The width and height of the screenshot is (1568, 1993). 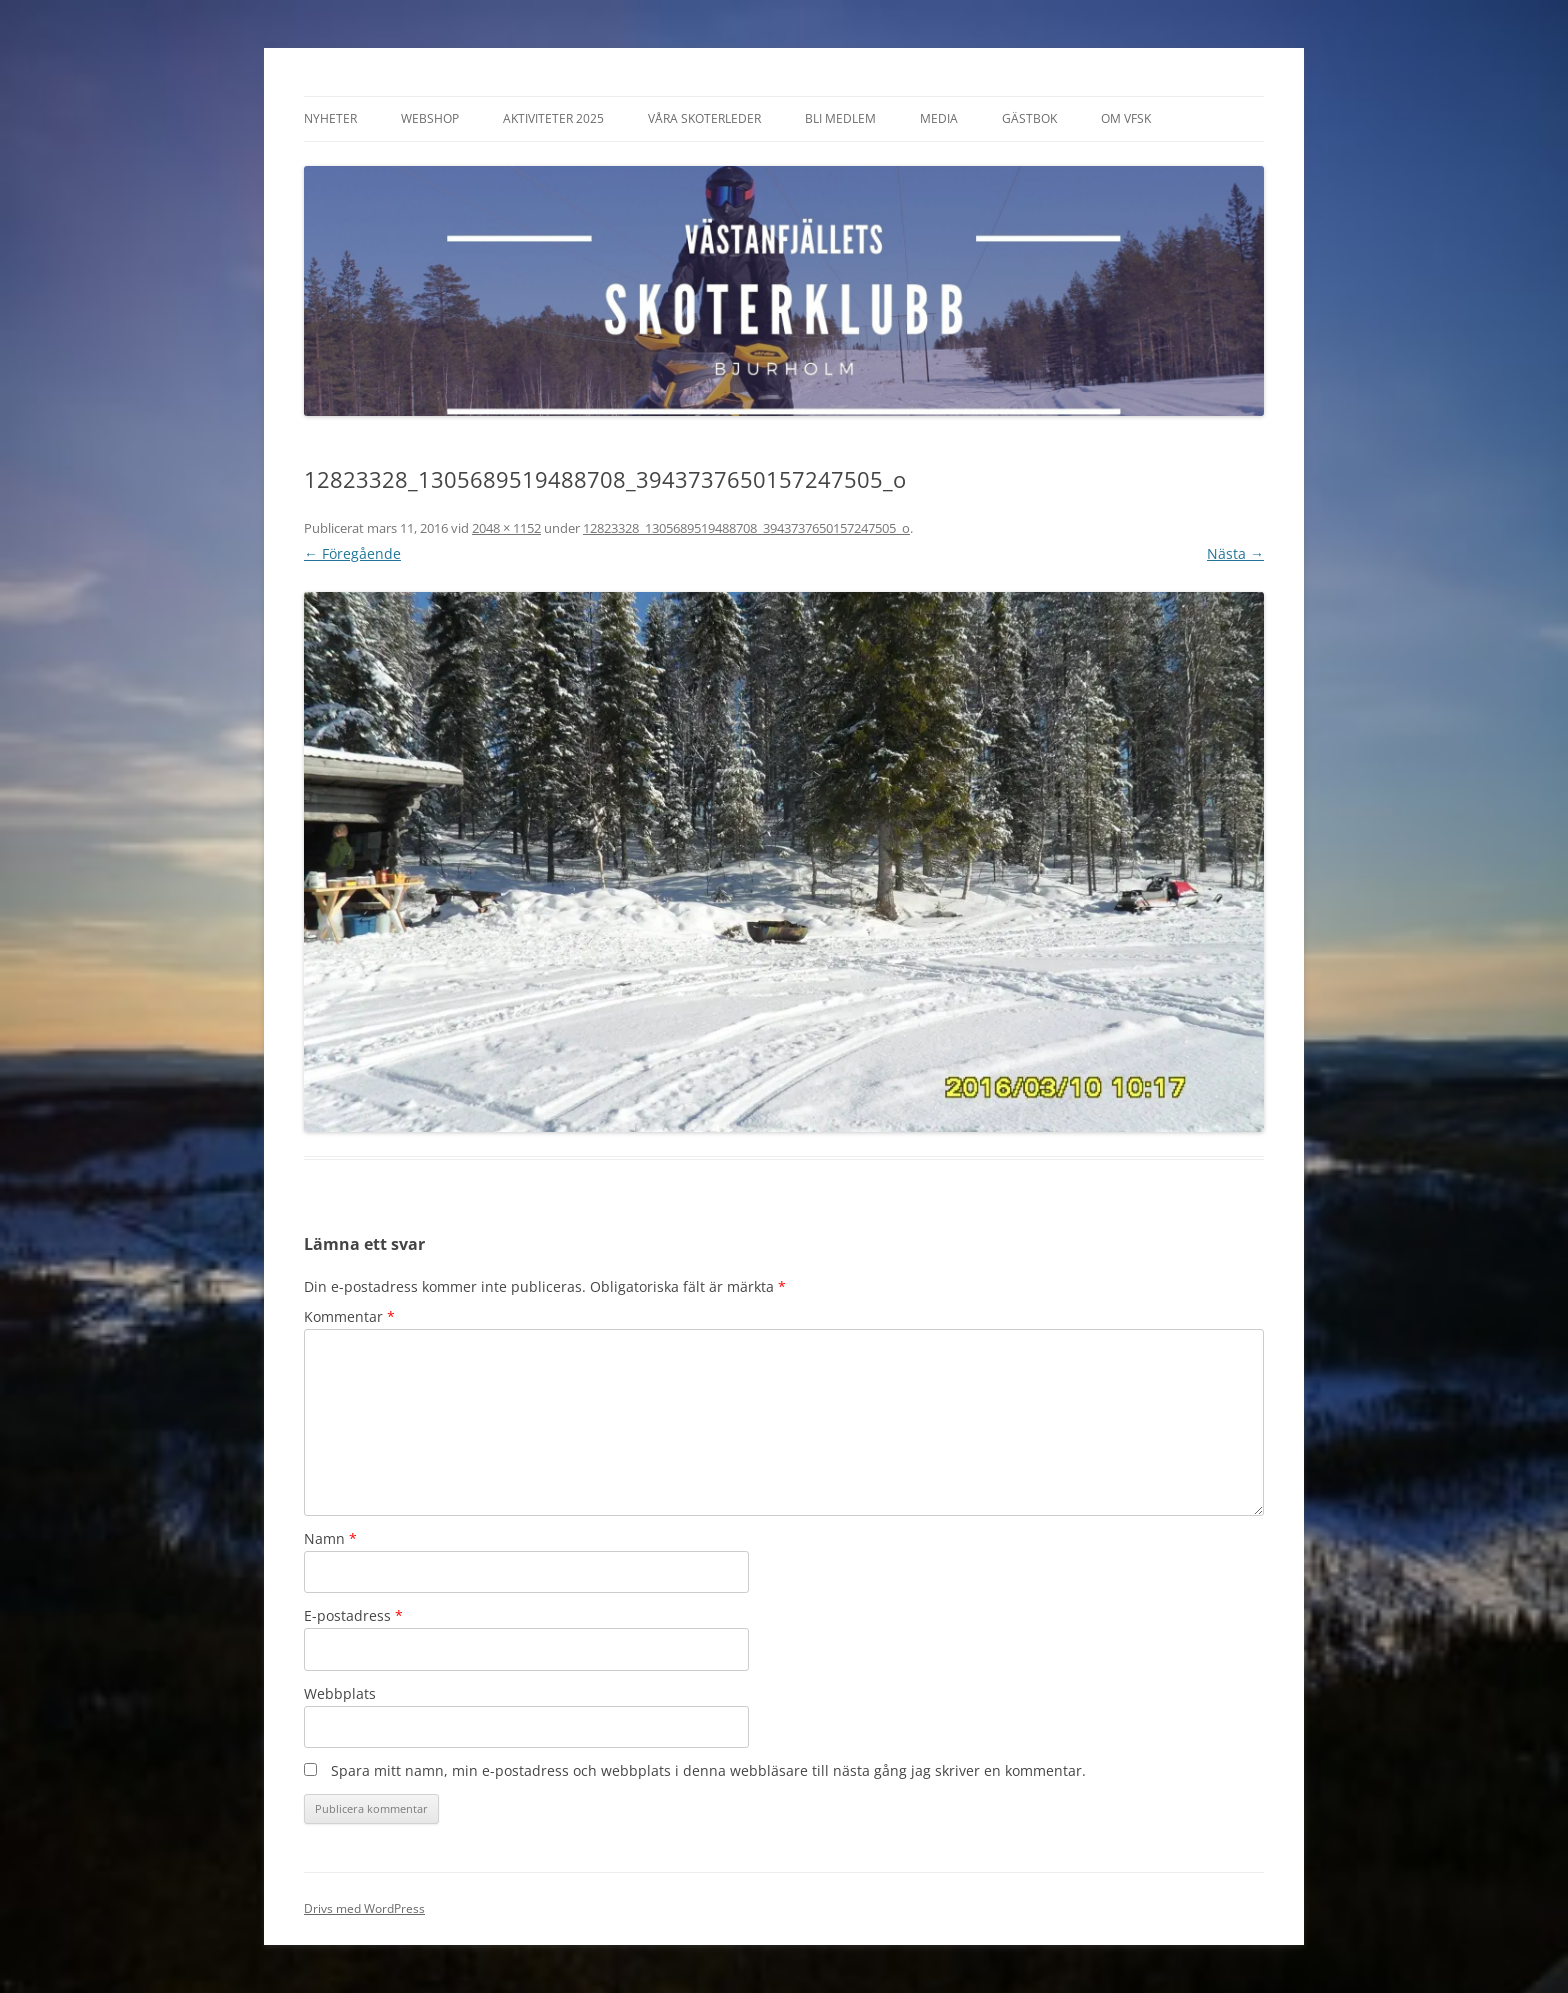 What do you see at coordinates (349, 1316) in the screenshot?
I see `Kommentar` at bounding box center [349, 1316].